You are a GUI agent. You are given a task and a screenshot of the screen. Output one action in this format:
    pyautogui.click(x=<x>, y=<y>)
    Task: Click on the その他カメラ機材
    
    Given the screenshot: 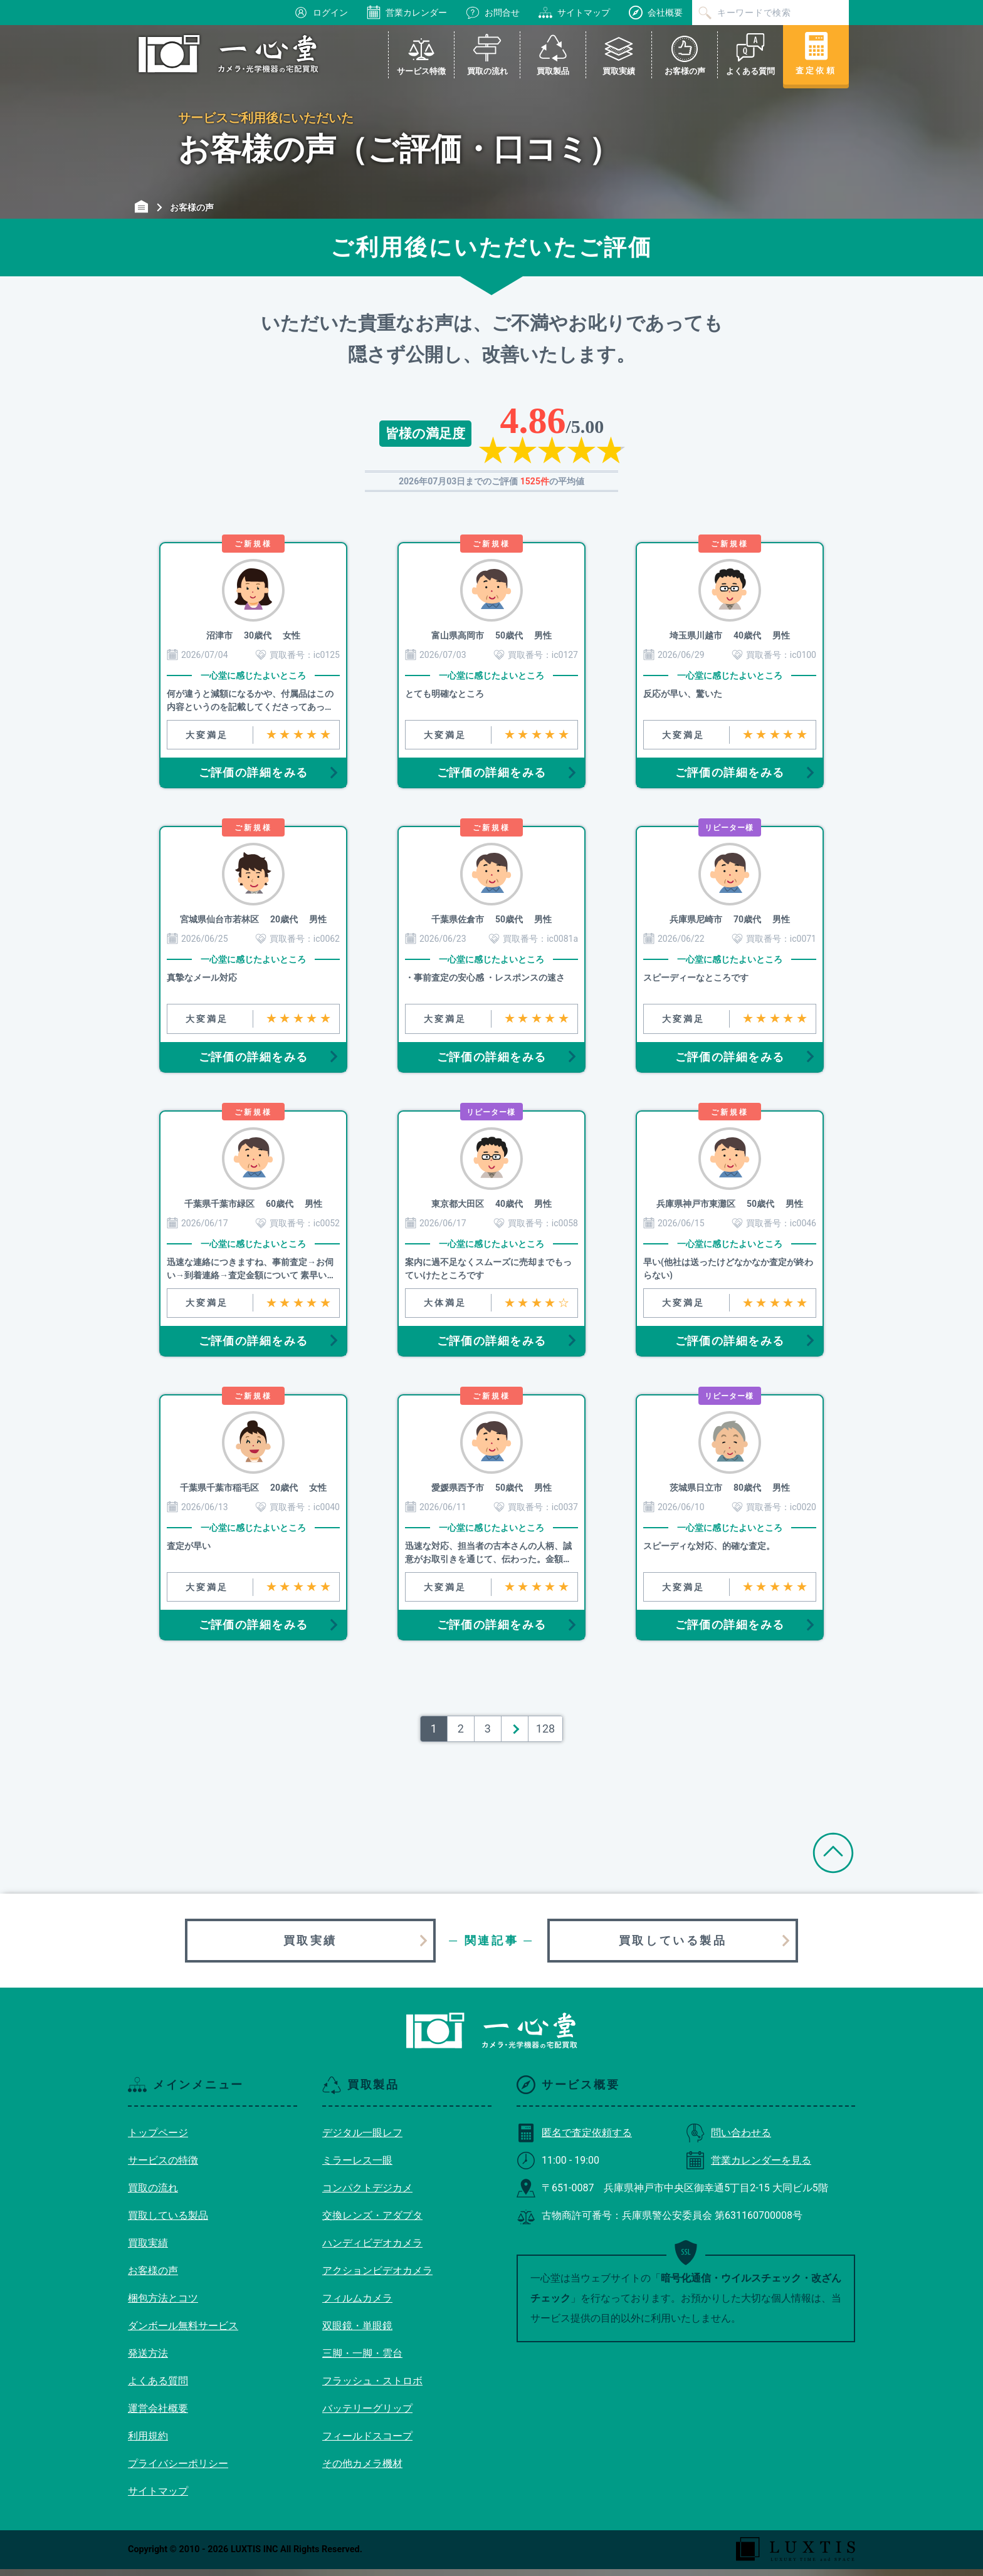 What is the action you would take?
    pyautogui.click(x=362, y=2470)
    